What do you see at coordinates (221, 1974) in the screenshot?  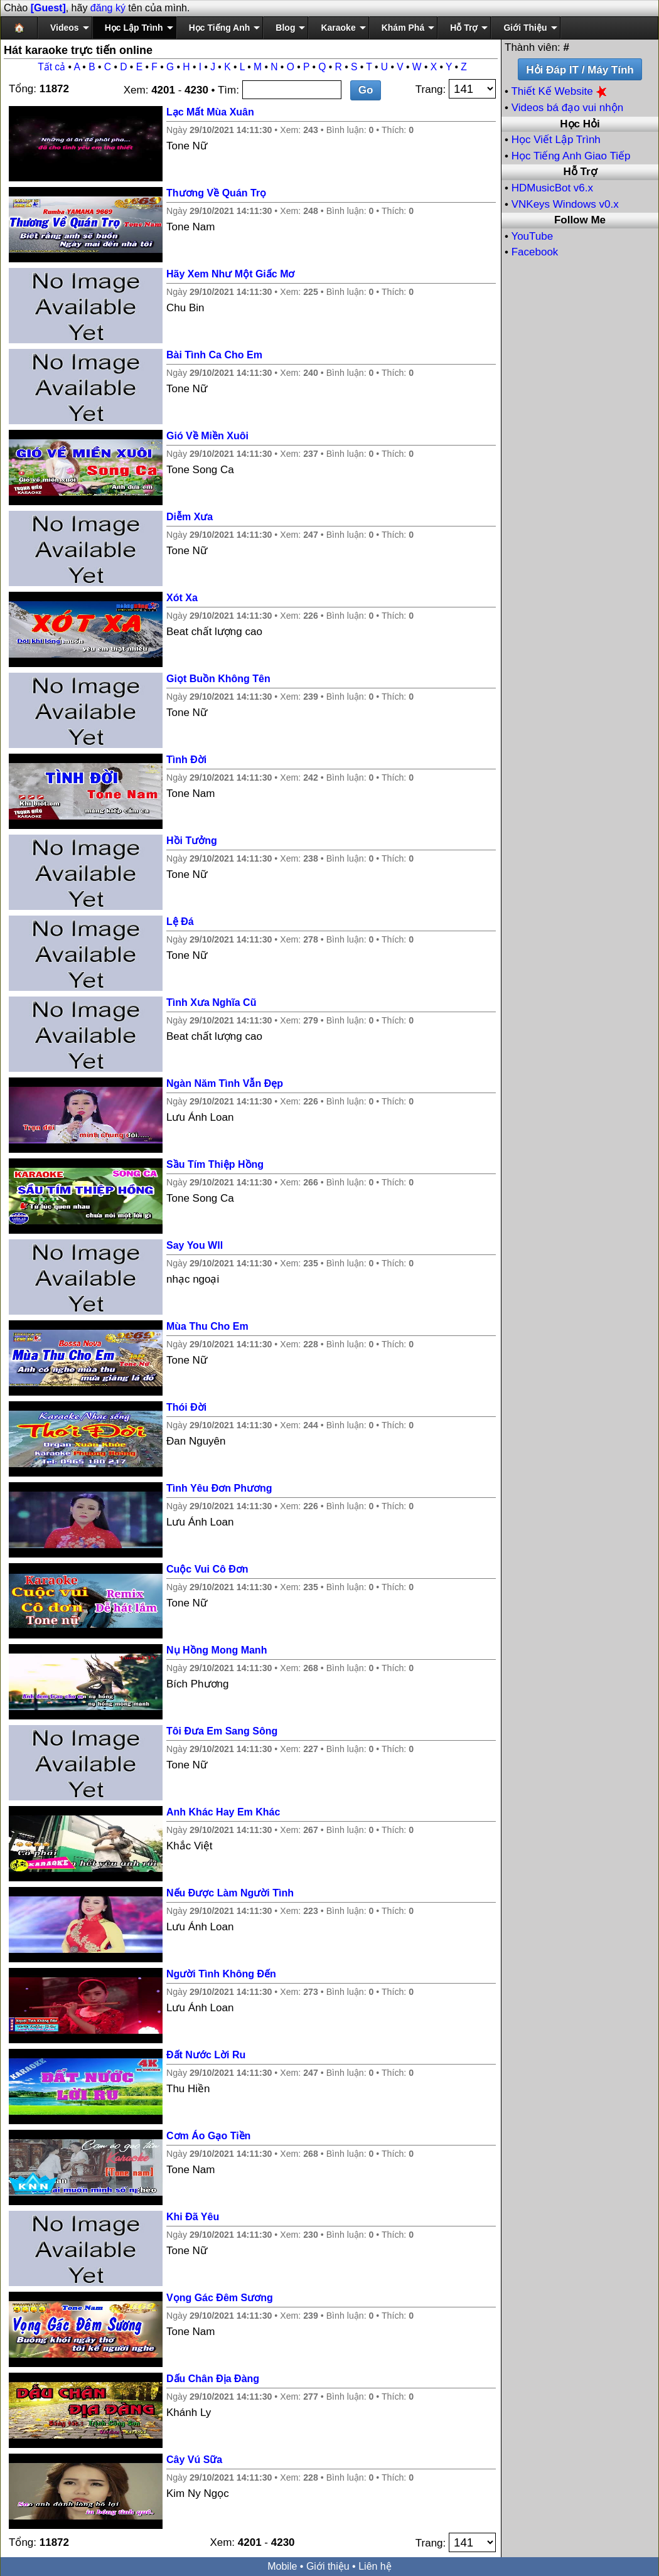 I see `Người Tình Không Đến` at bounding box center [221, 1974].